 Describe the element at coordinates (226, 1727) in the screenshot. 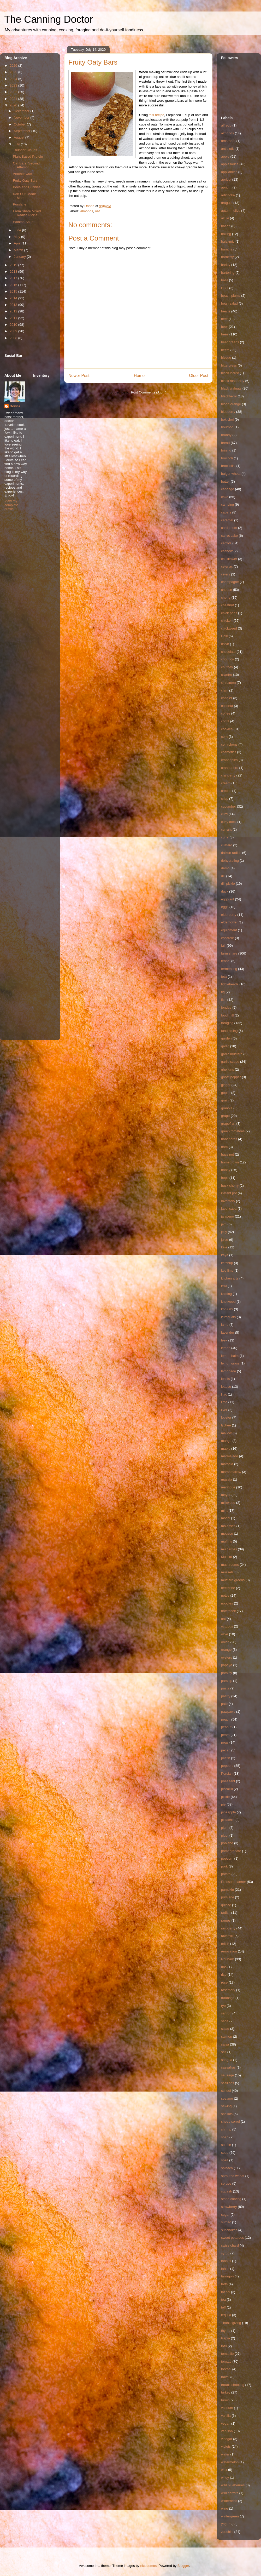

I see `peanut` at that location.